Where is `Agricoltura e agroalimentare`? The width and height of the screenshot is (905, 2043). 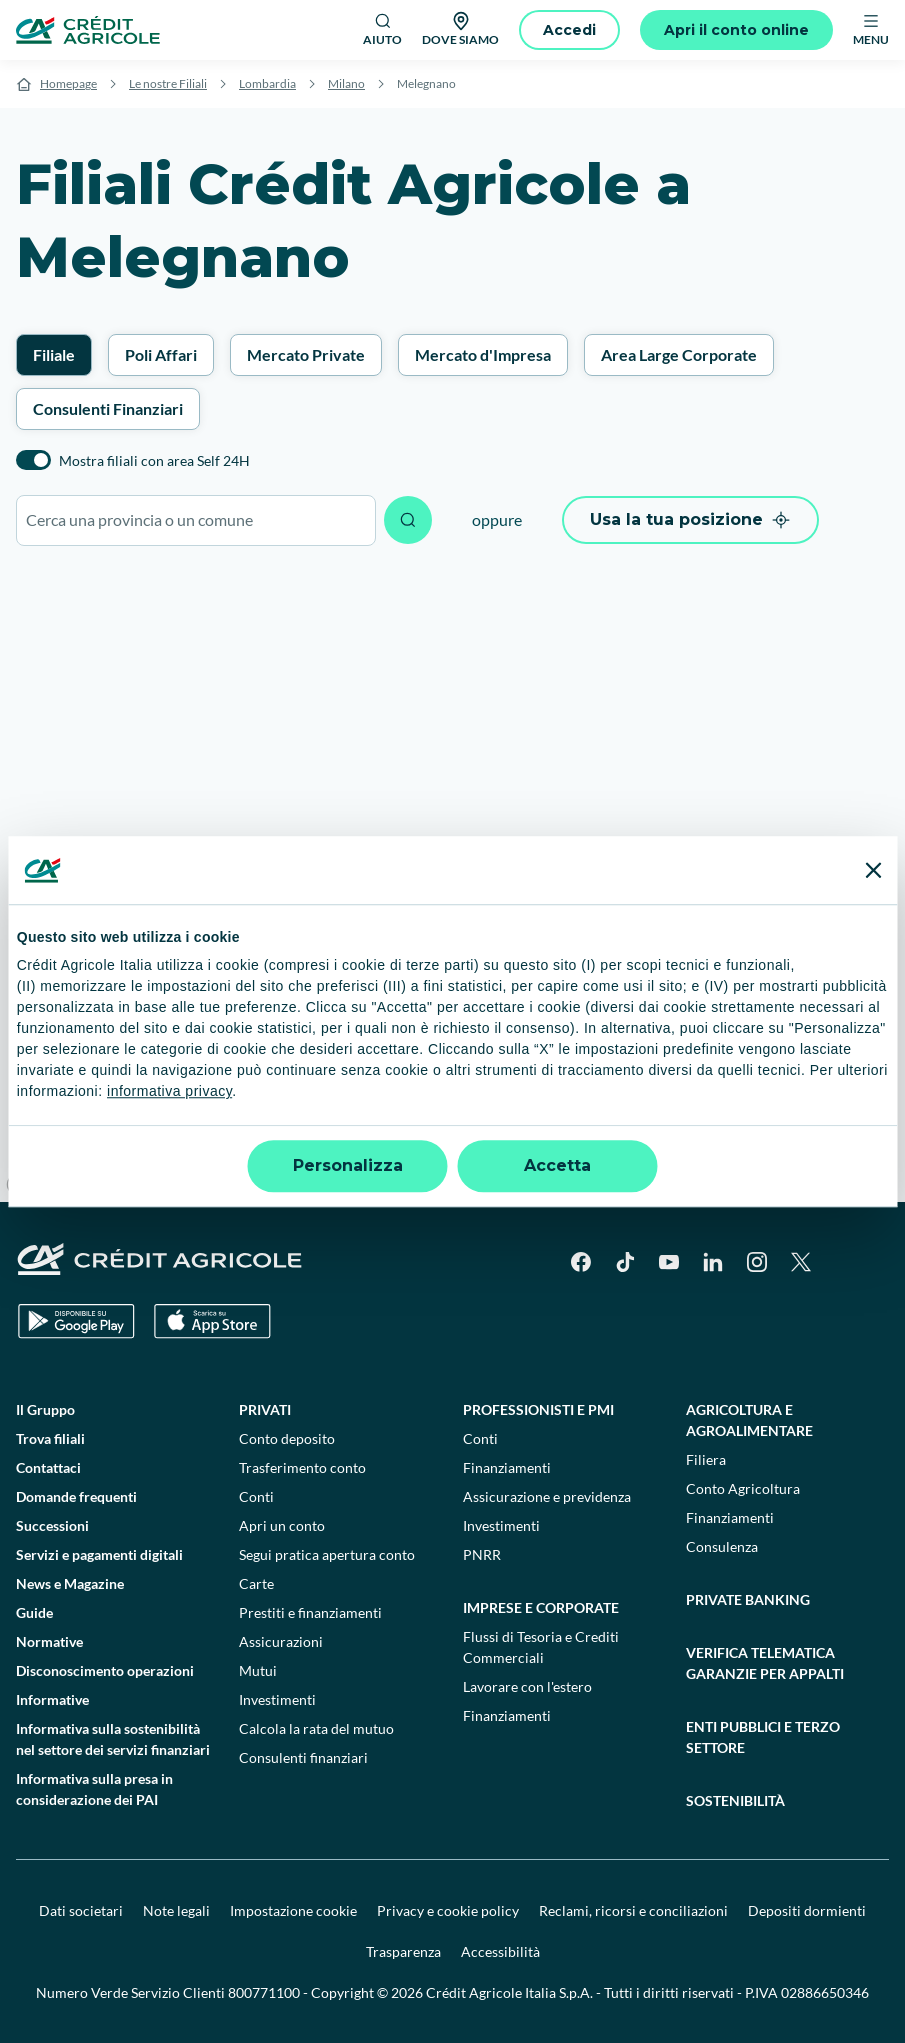
Agricoltura e agroalimentare is located at coordinates (749, 1420).